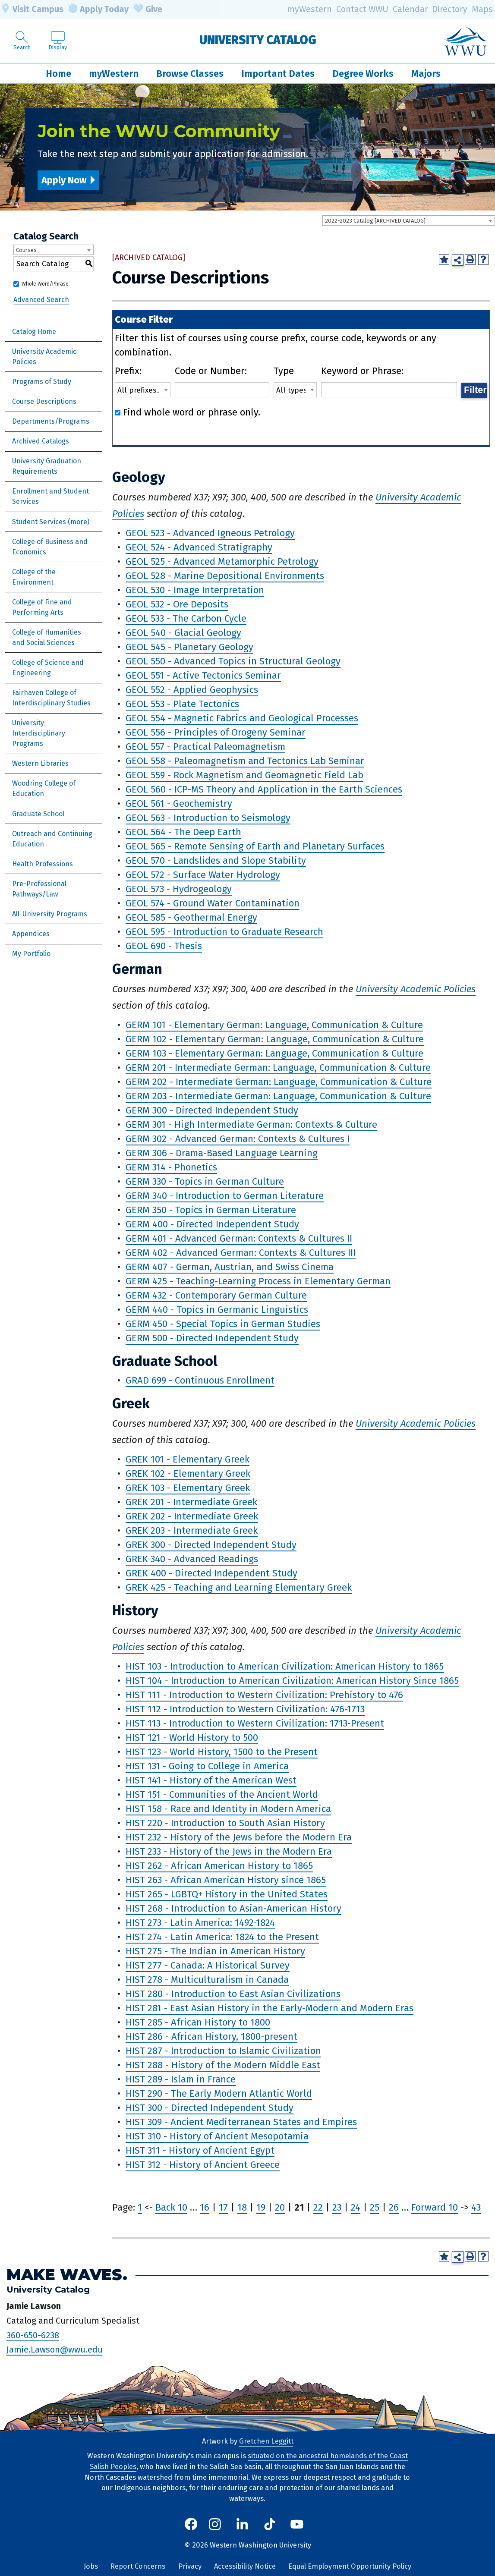 The height and width of the screenshot is (2576, 495). Describe the element at coordinates (189, 647) in the screenshot. I see `GEOL 545 - Planetary Geology` at that location.